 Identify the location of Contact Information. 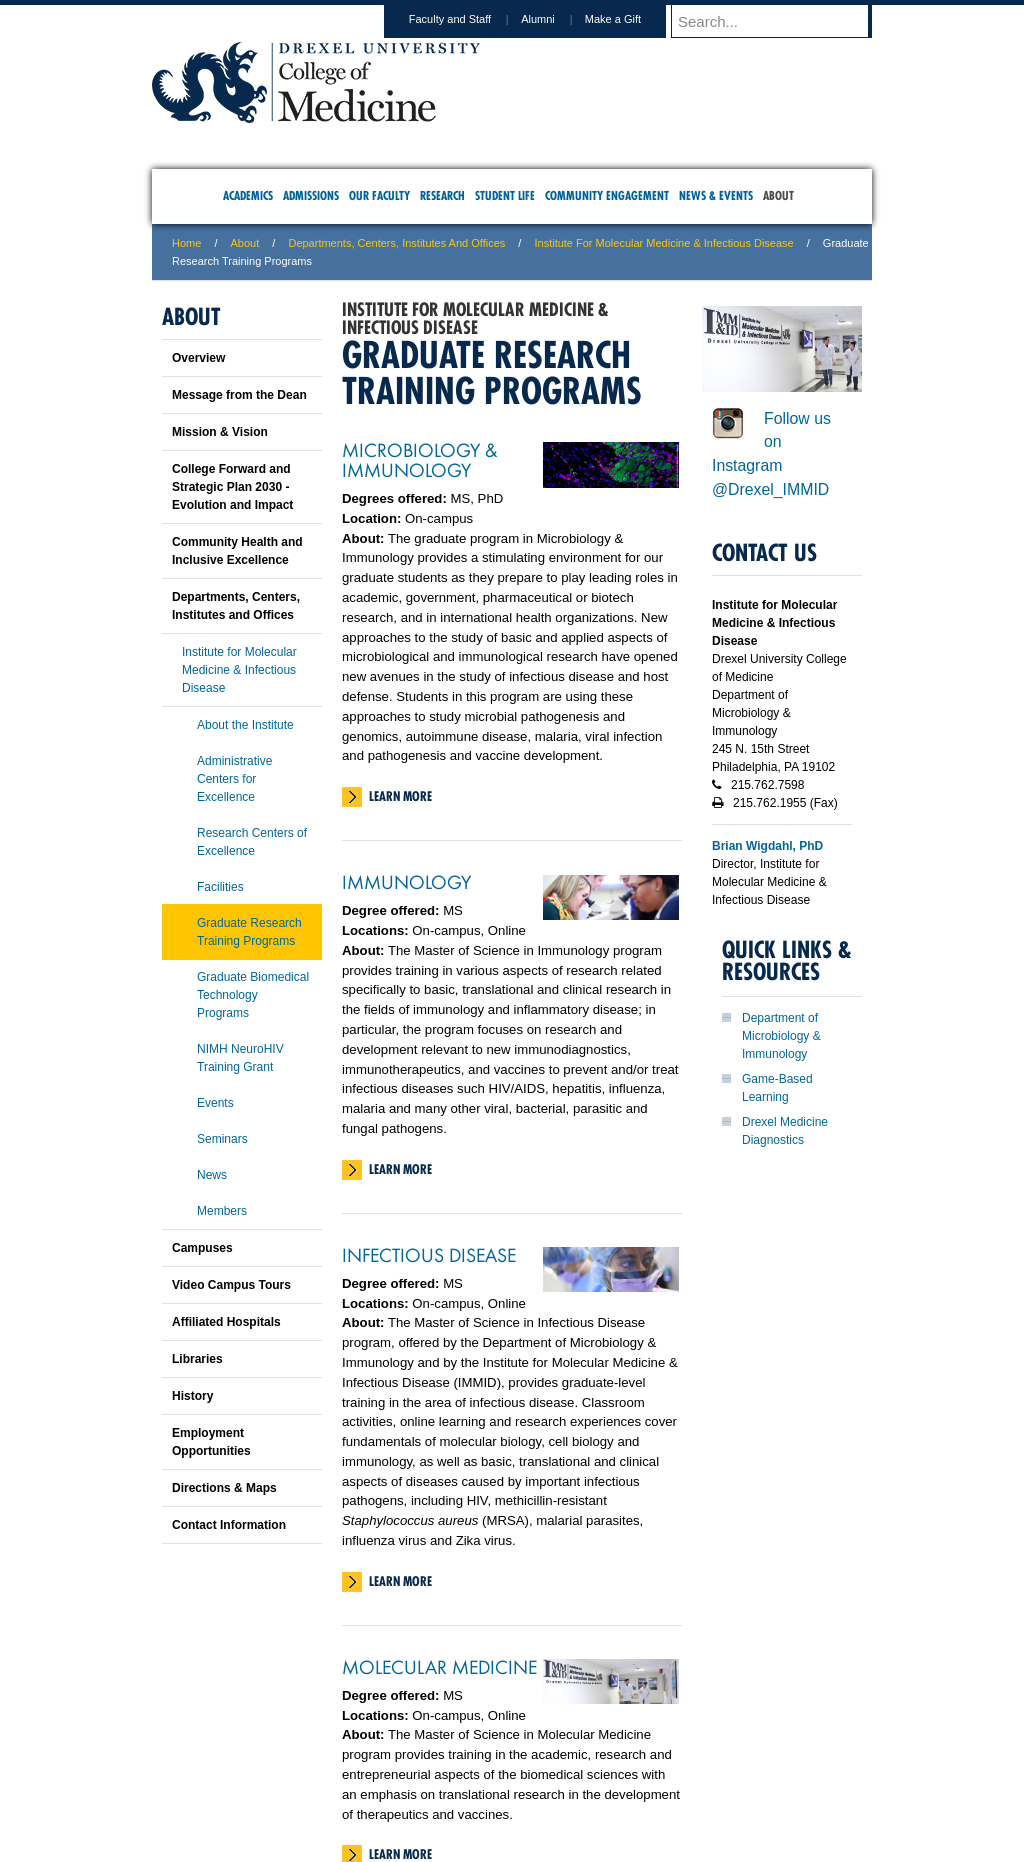
(229, 1525).